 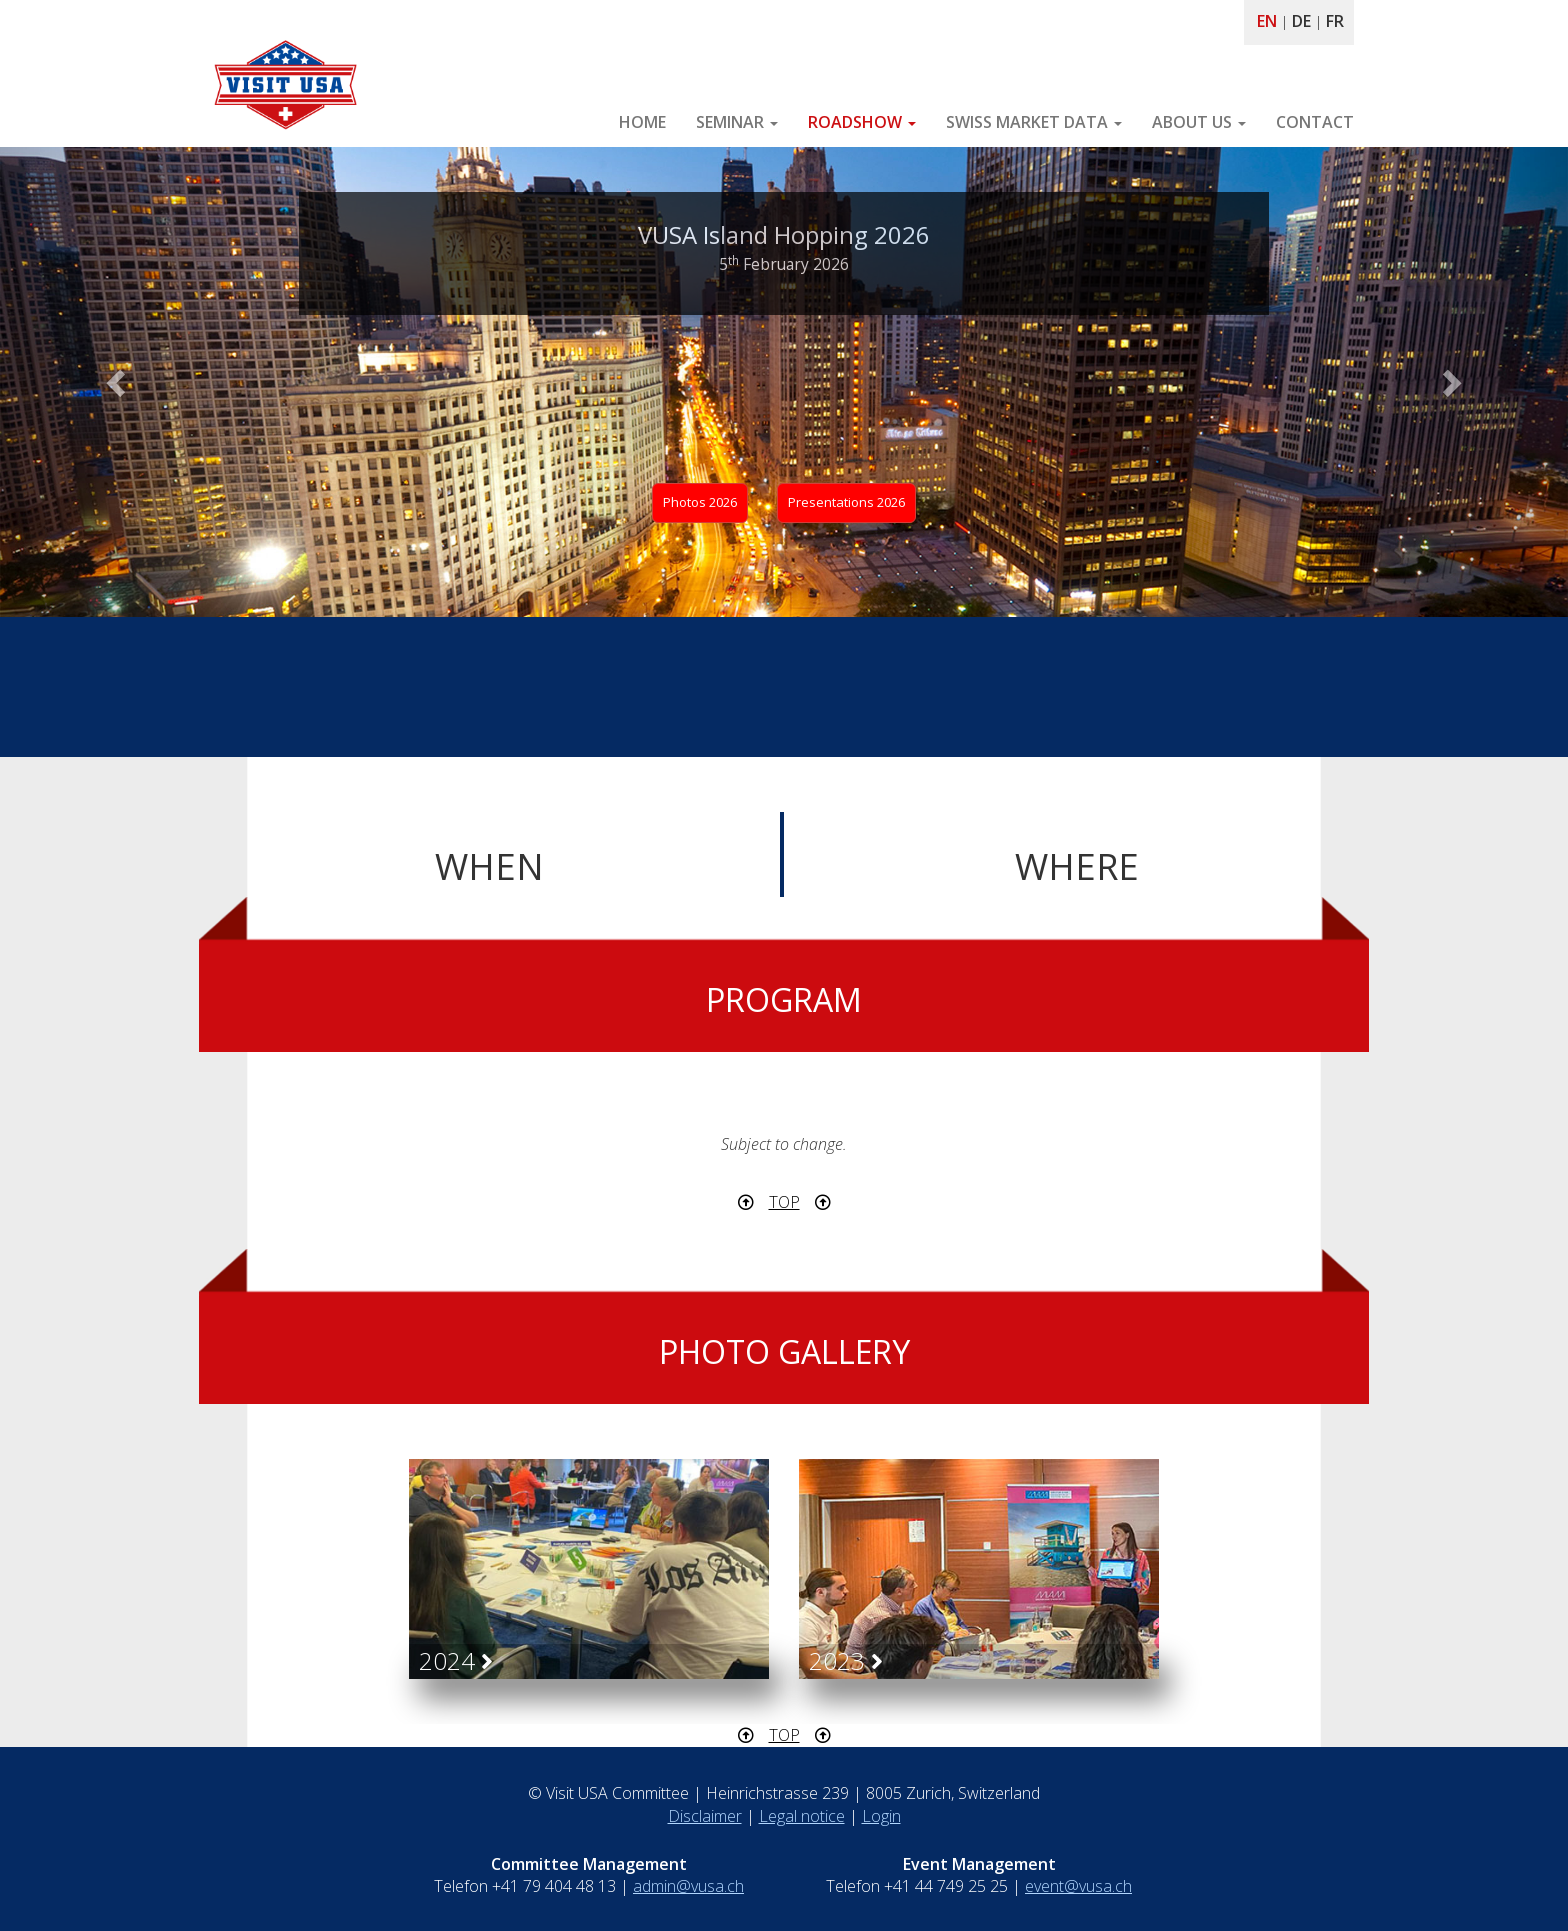 What do you see at coordinates (1078, 1886) in the screenshot?
I see `event@vusa.ch` at bounding box center [1078, 1886].